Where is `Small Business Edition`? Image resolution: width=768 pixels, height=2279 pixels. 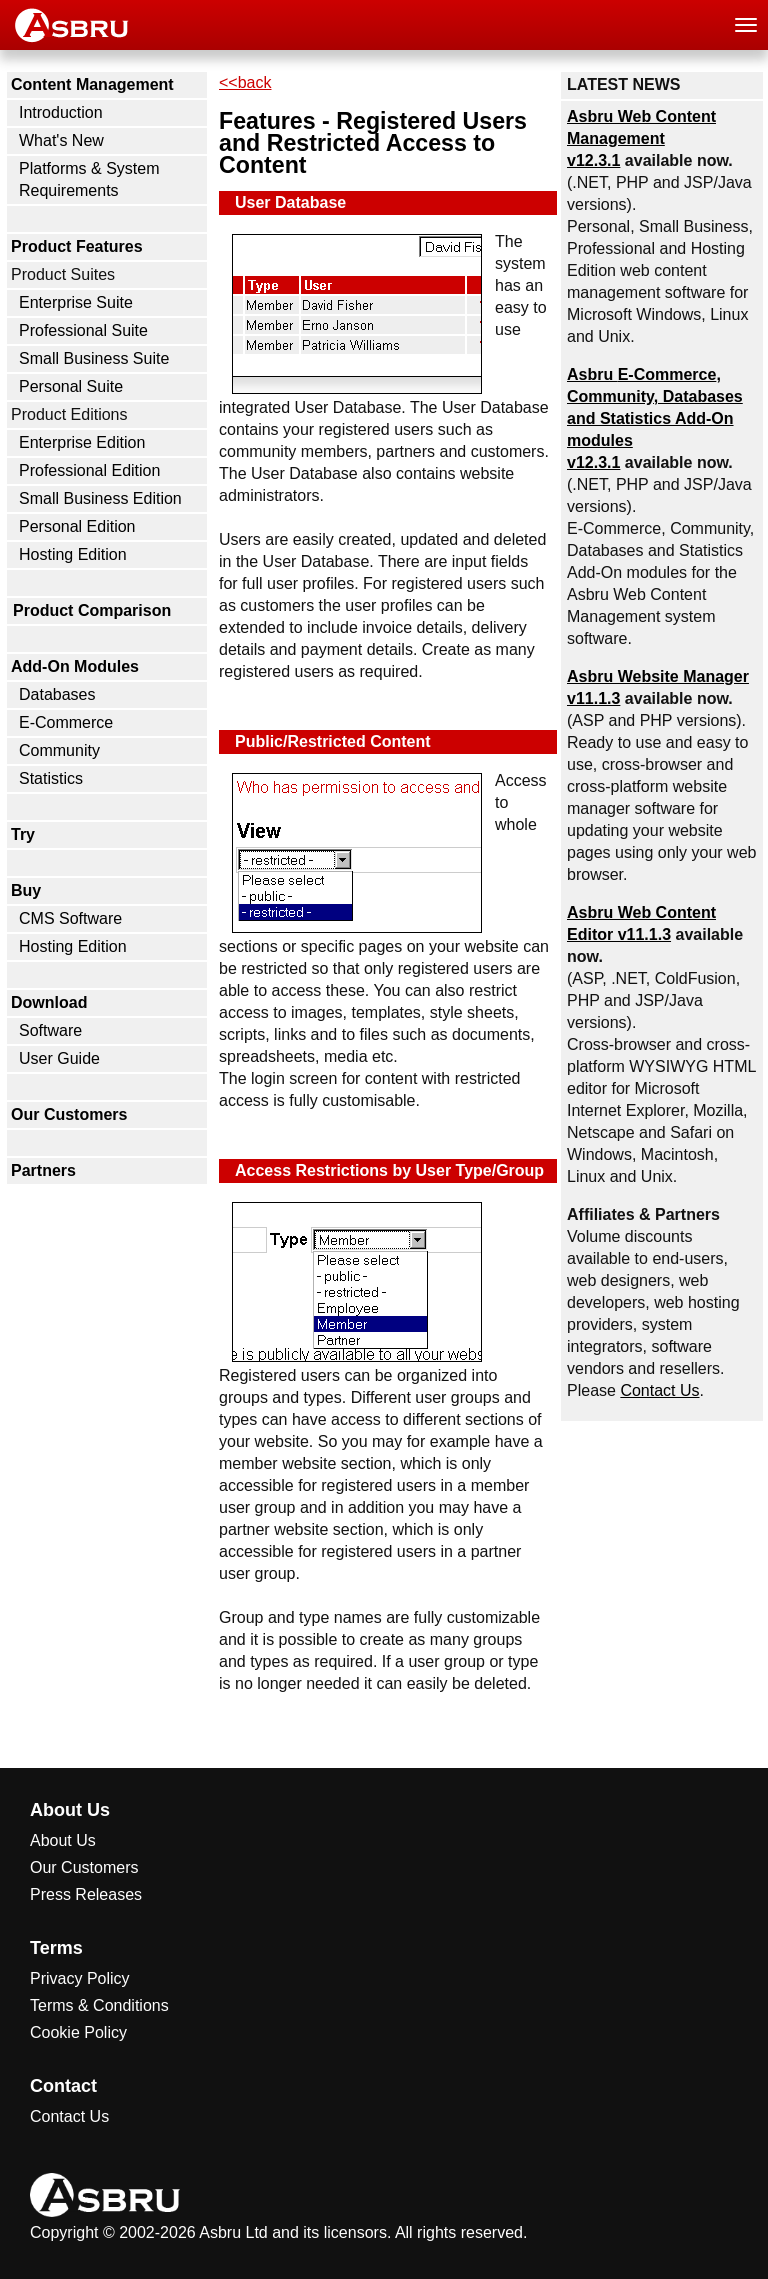 Small Business Edition is located at coordinates (100, 498).